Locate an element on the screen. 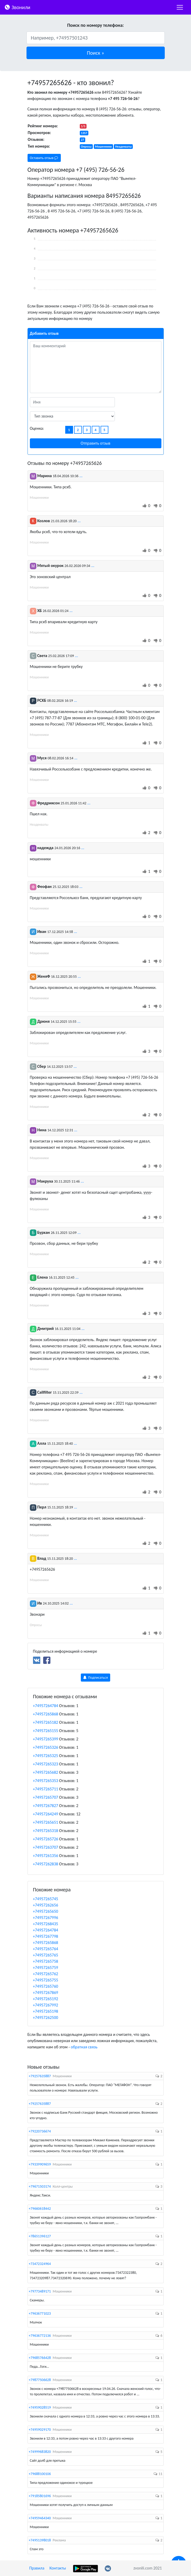  +74957263707 is located at coordinates (45, 1847).